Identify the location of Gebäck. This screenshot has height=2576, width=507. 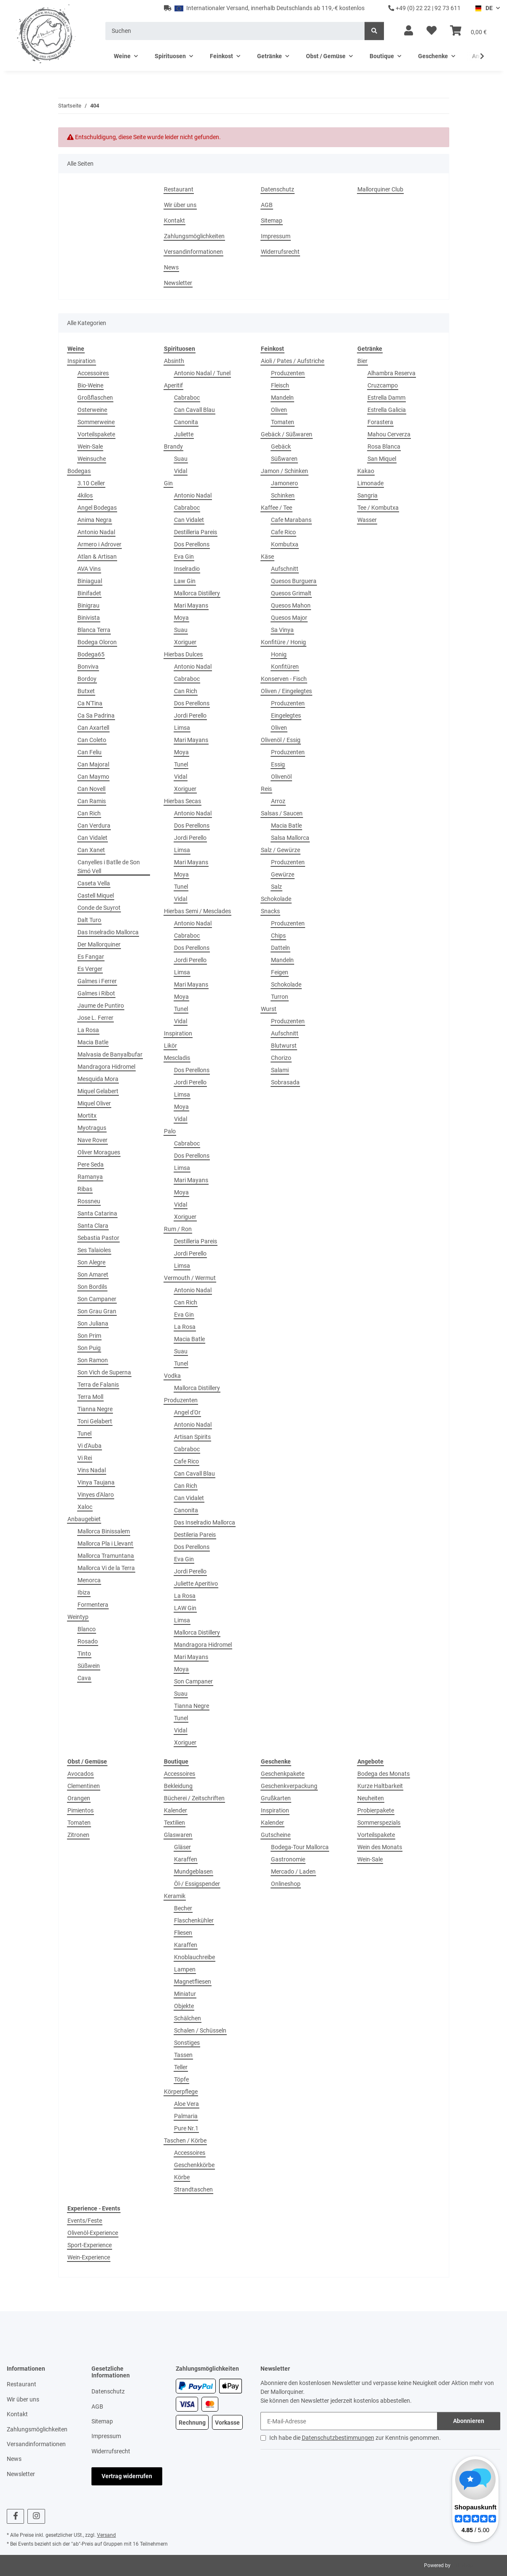
(281, 446).